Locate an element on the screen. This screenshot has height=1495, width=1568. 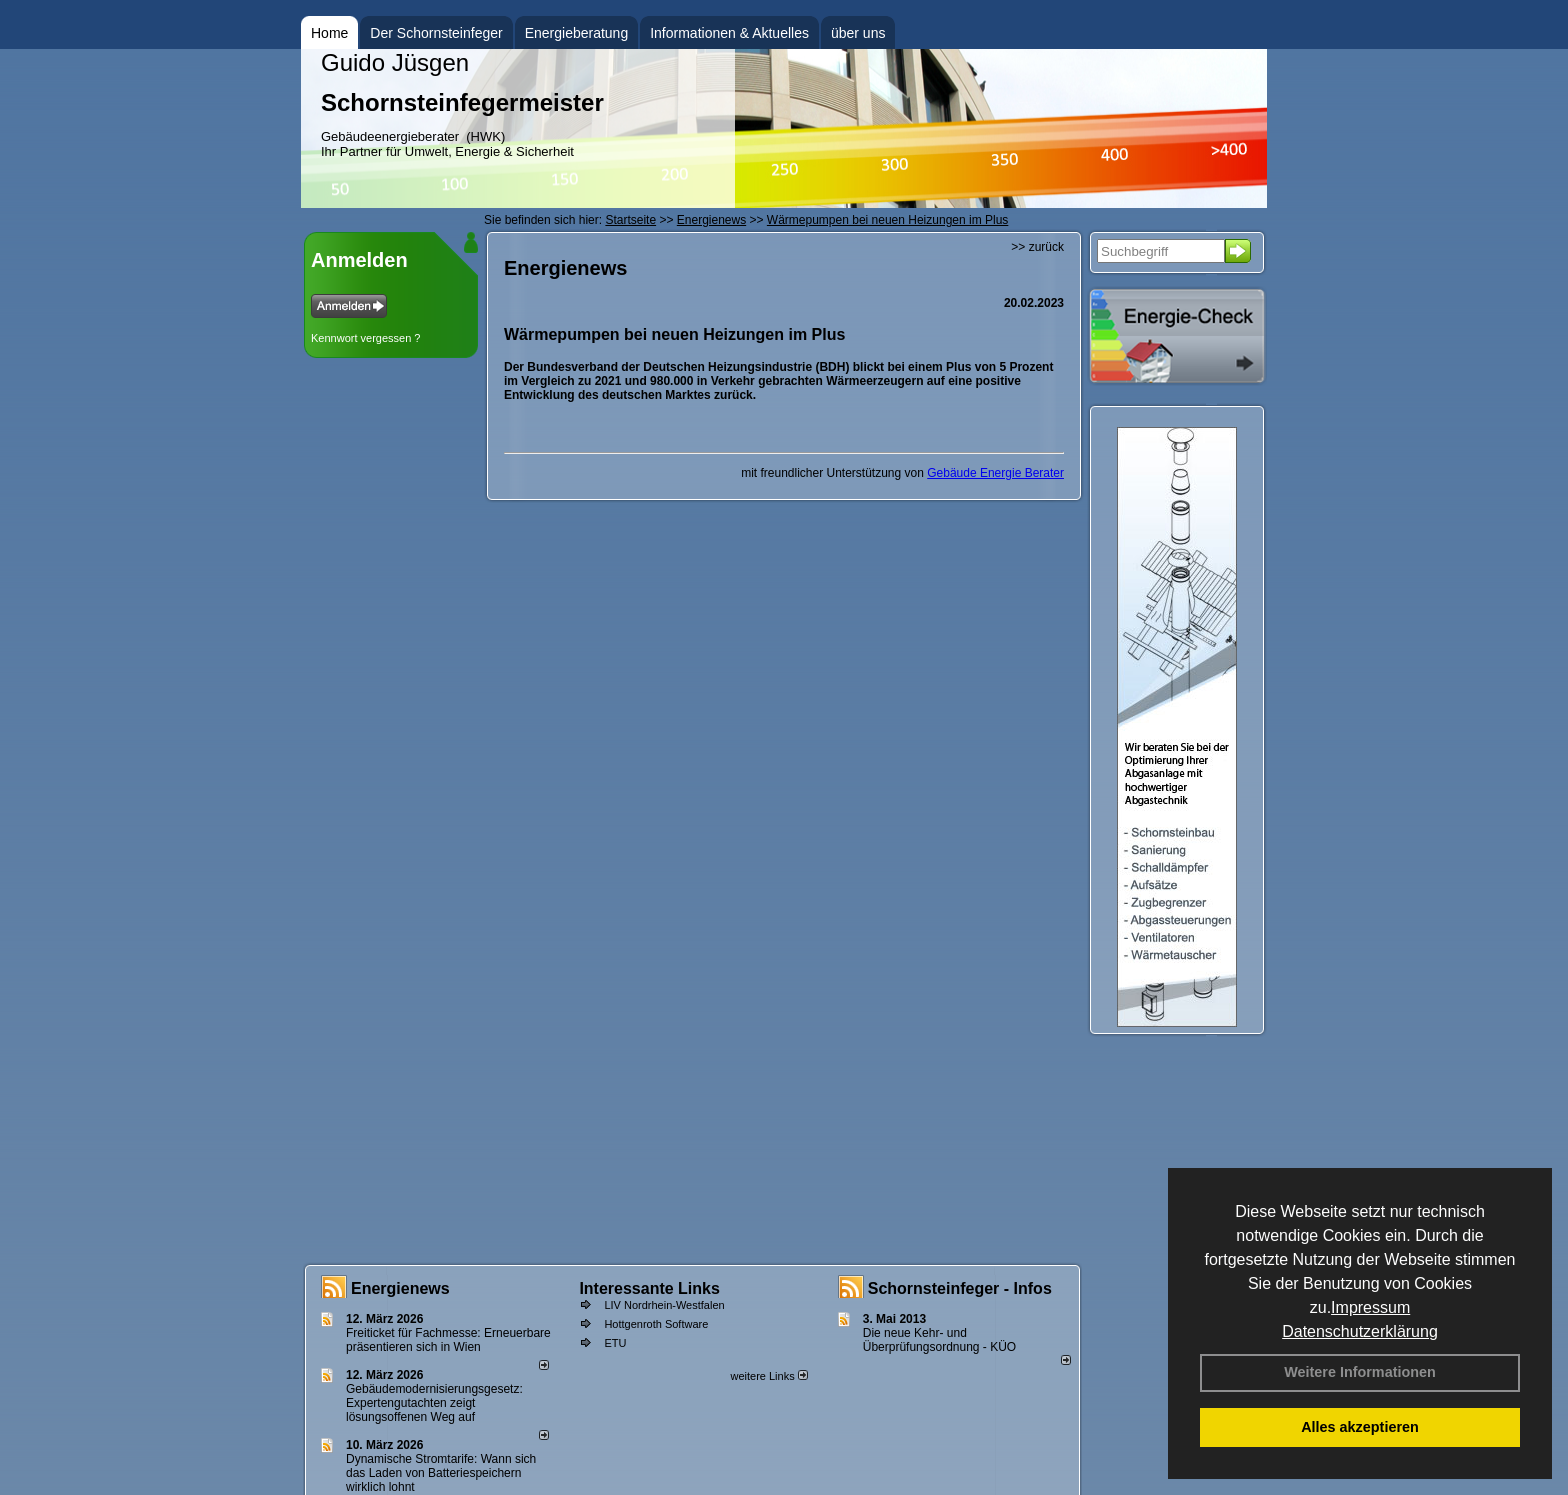
Home is located at coordinates (329, 33).